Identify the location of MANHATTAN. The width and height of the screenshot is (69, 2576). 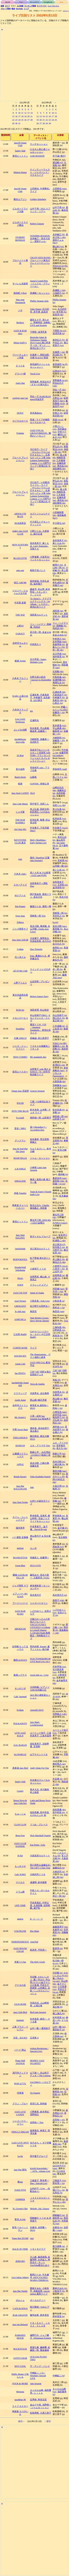
(20, 1557).